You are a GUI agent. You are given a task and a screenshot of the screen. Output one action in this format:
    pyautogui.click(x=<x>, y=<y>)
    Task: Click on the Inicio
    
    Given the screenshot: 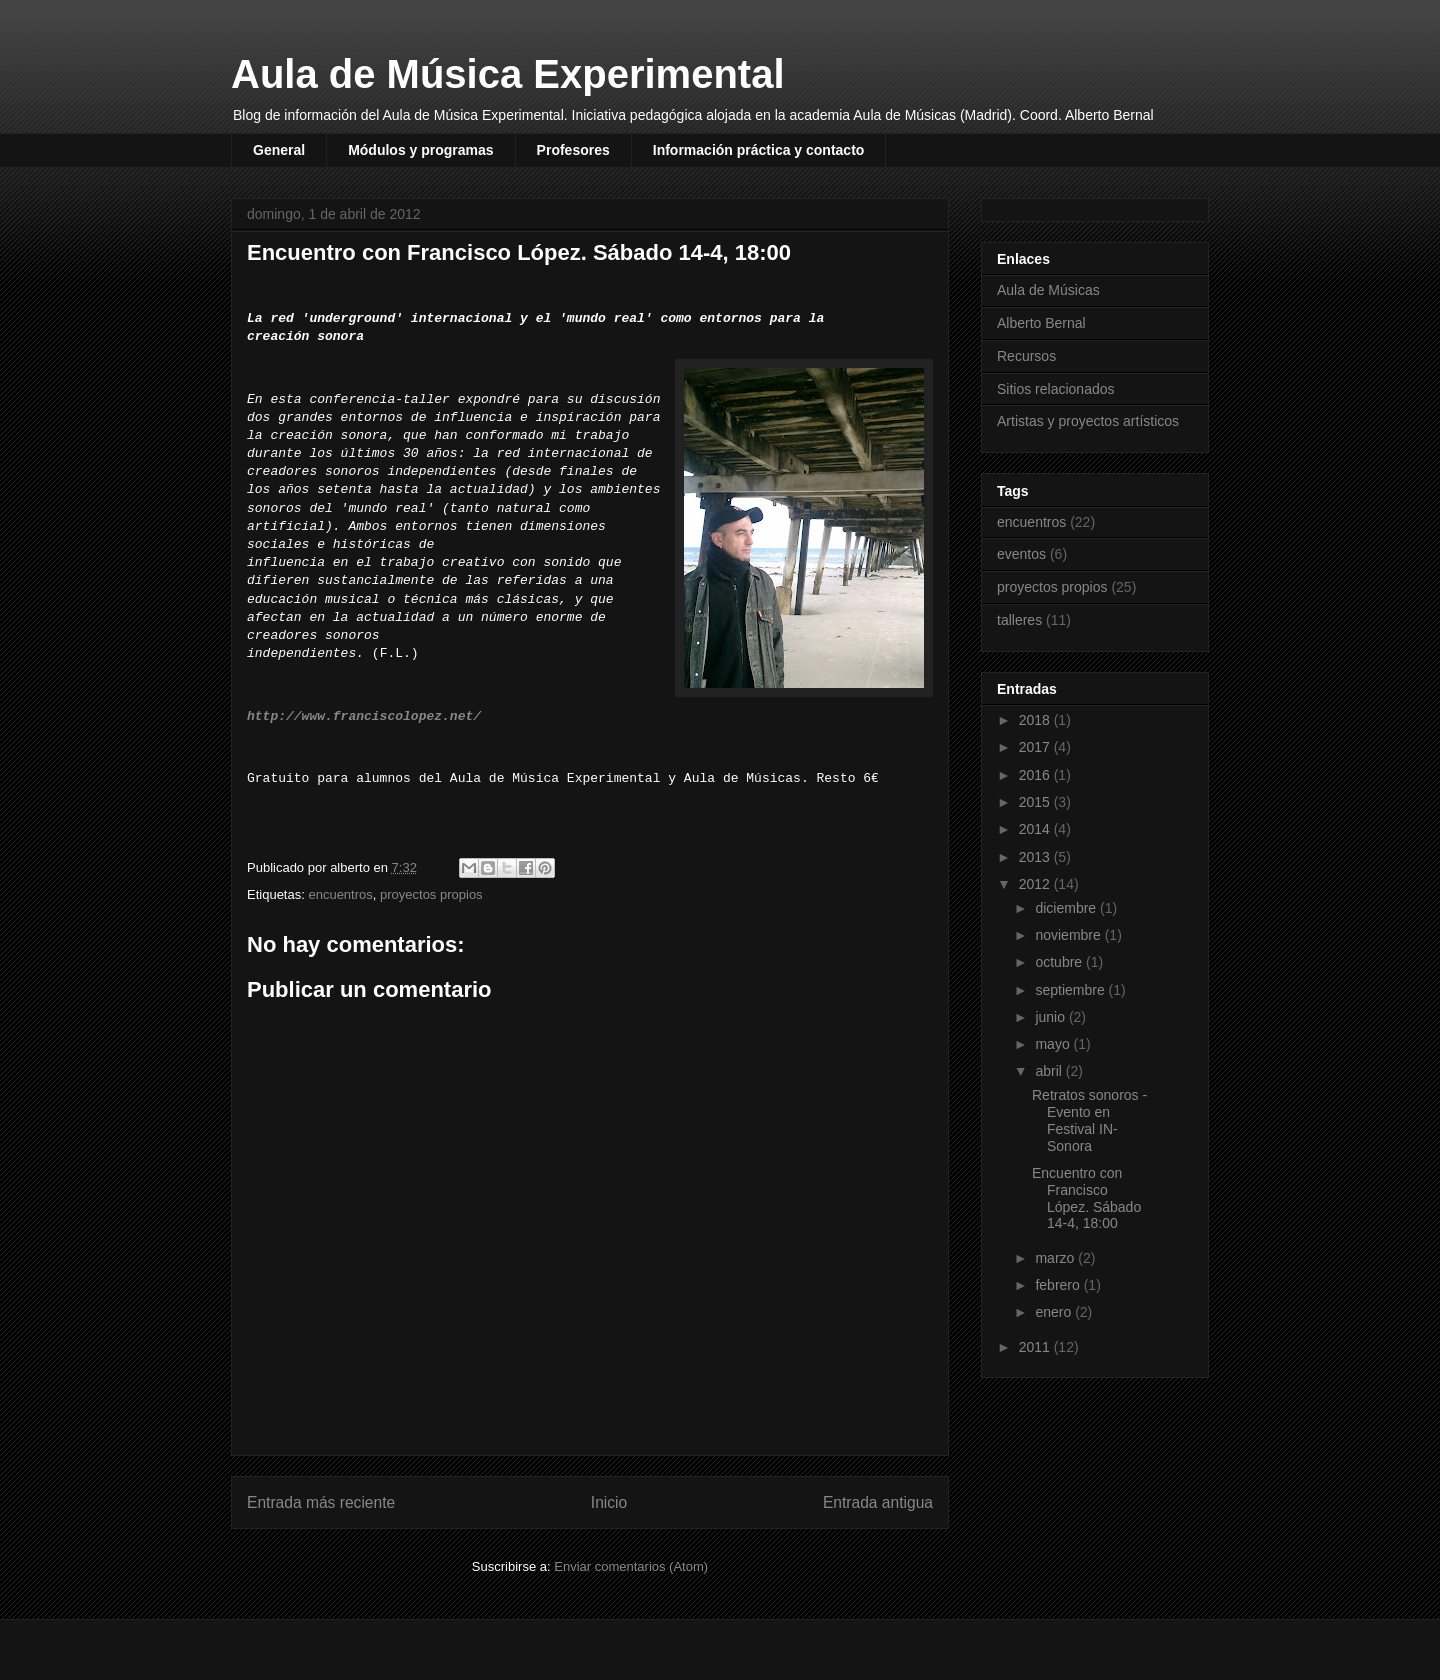 What is the action you would take?
    pyautogui.click(x=609, y=1502)
    